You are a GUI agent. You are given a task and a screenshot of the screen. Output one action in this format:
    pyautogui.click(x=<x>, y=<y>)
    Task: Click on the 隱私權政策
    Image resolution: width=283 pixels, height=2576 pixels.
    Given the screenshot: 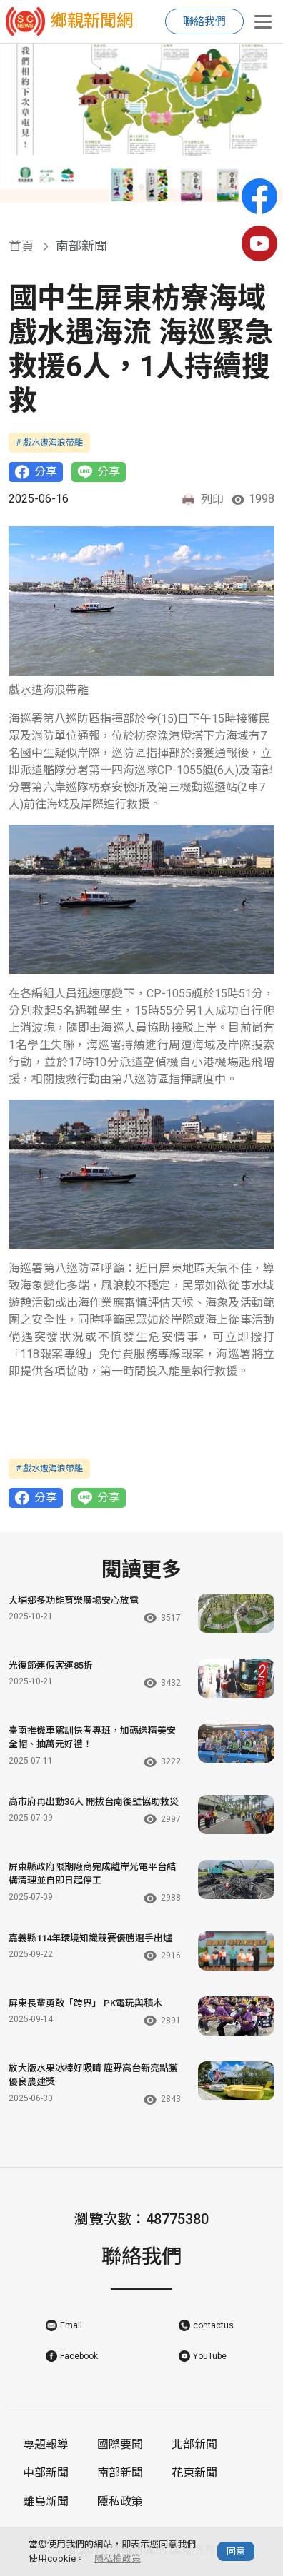 What is the action you would take?
    pyautogui.click(x=117, y=2558)
    